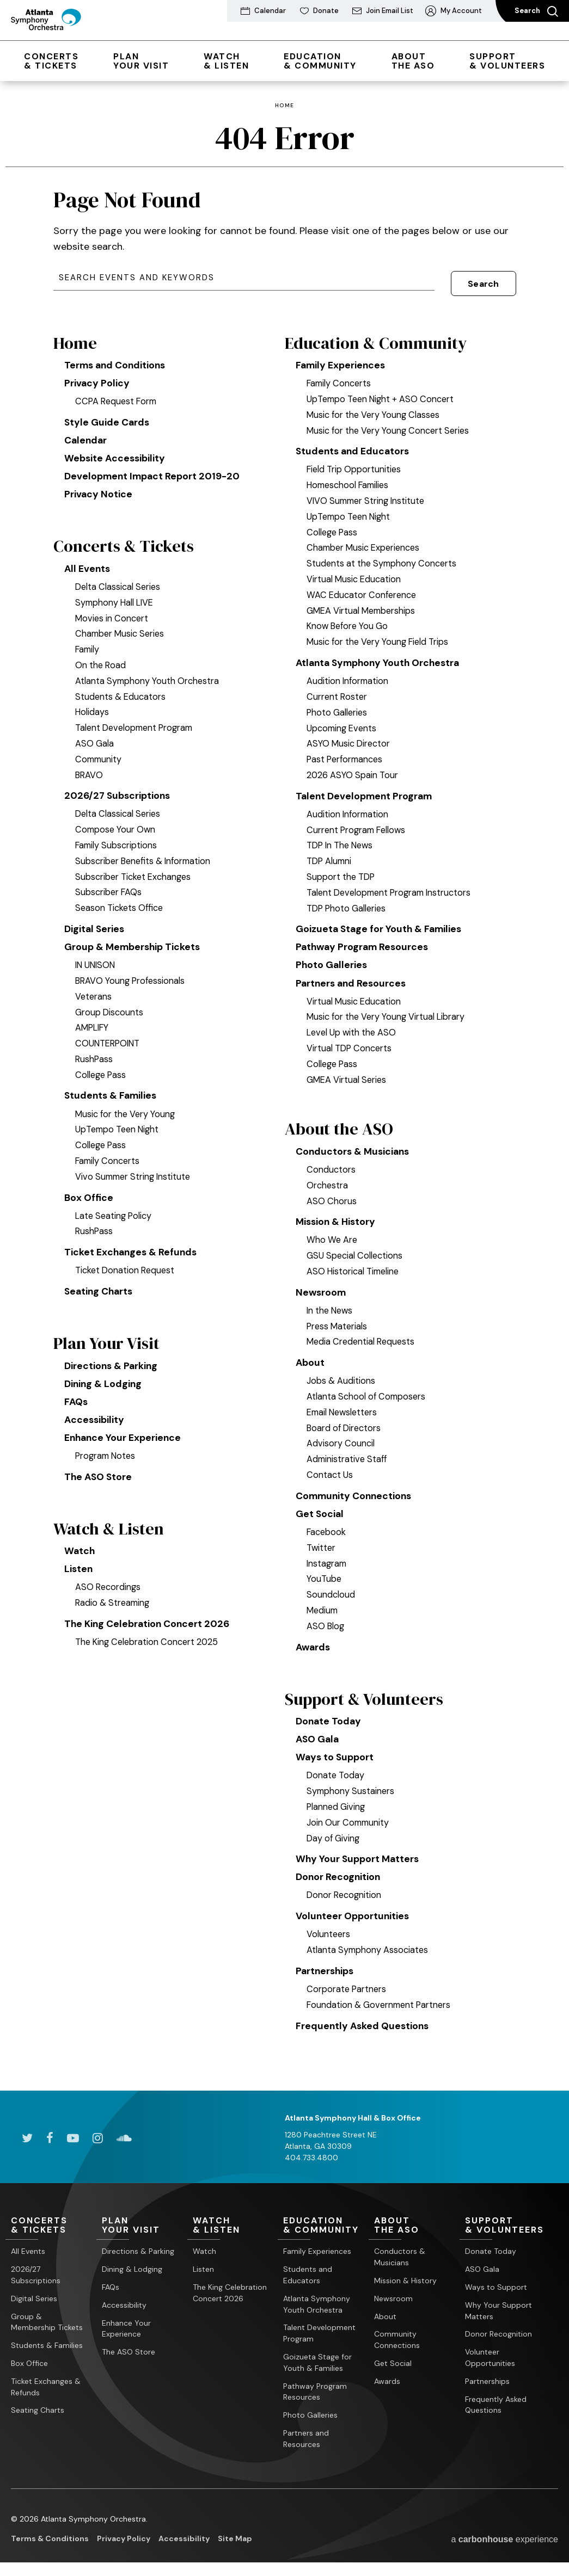 This screenshot has height=2576, width=569. Describe the element at coordinates (349, 734) in the screenshot. I see `ASYO Music Director` at that location.